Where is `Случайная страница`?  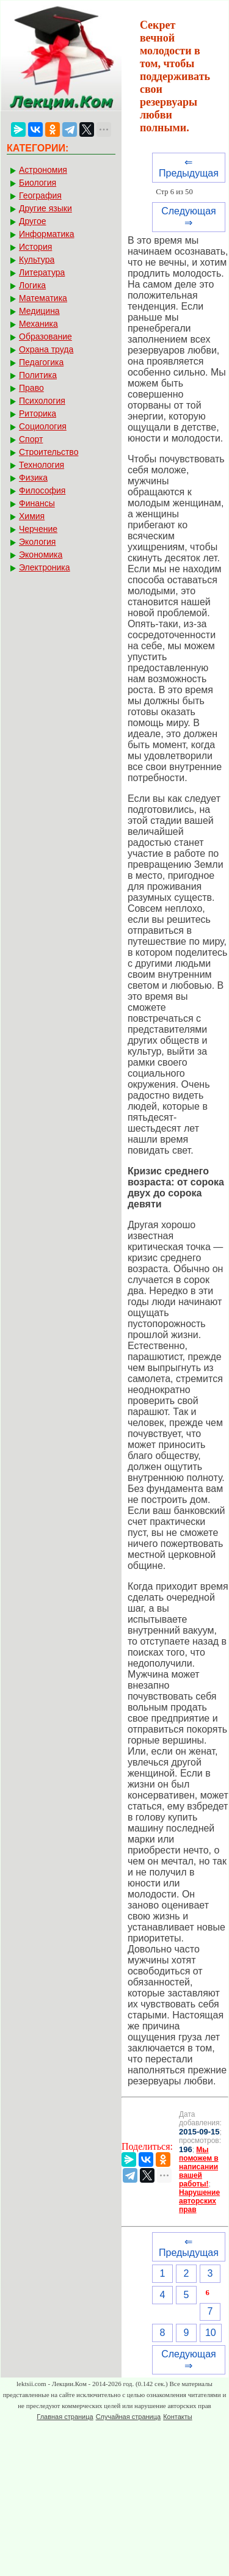 Случайная страница is located at coordinates (128, 2416).